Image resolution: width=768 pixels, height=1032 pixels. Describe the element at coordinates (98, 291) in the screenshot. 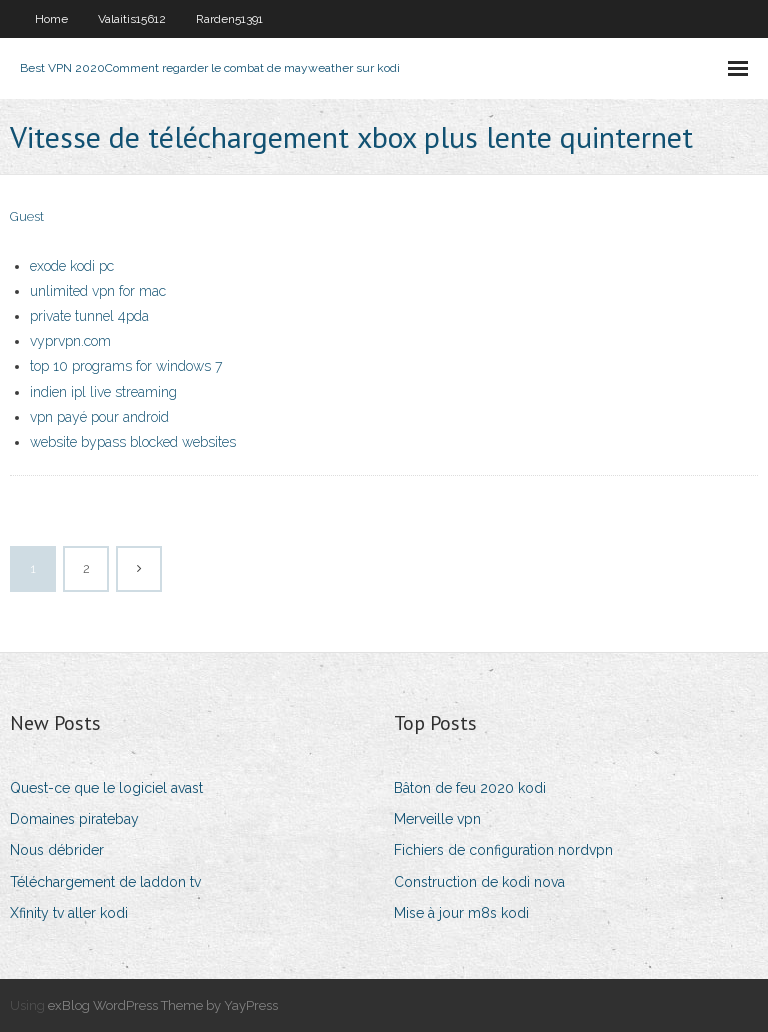

I see `unlimited vpn for mac` at that location.